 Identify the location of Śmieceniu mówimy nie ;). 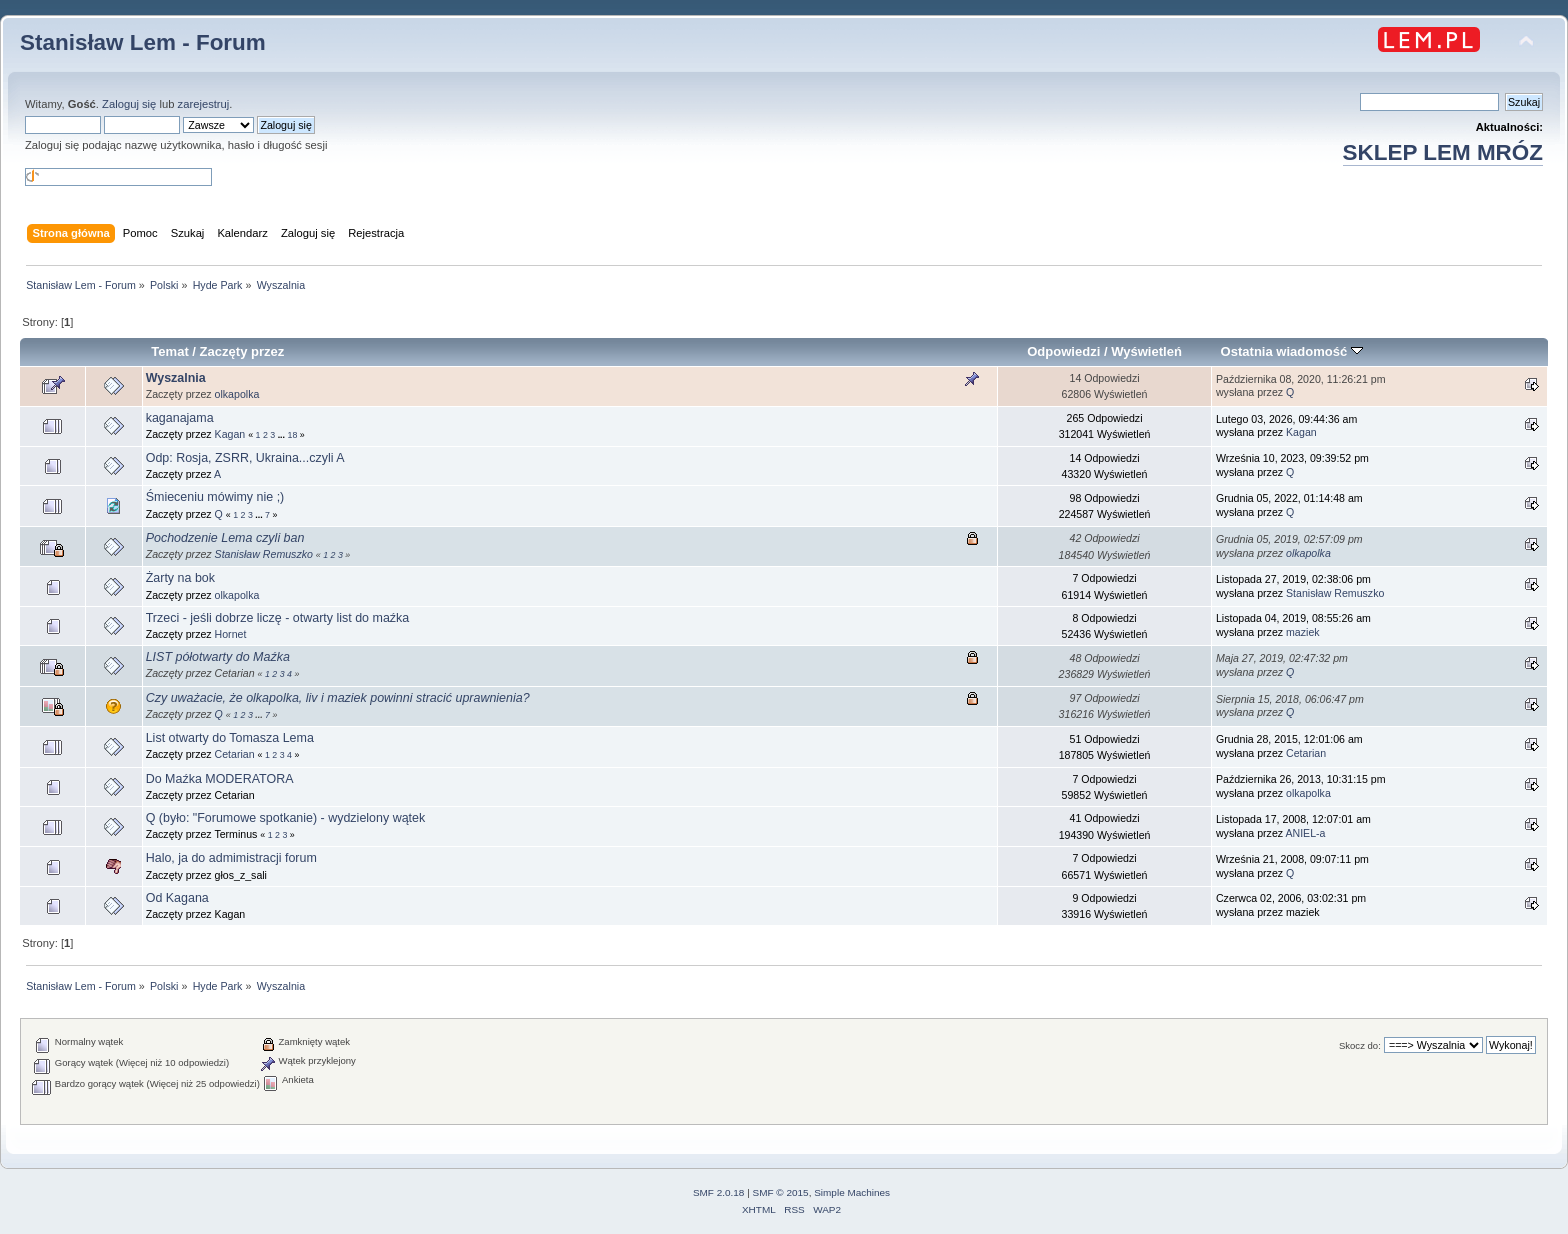
(215, 497).